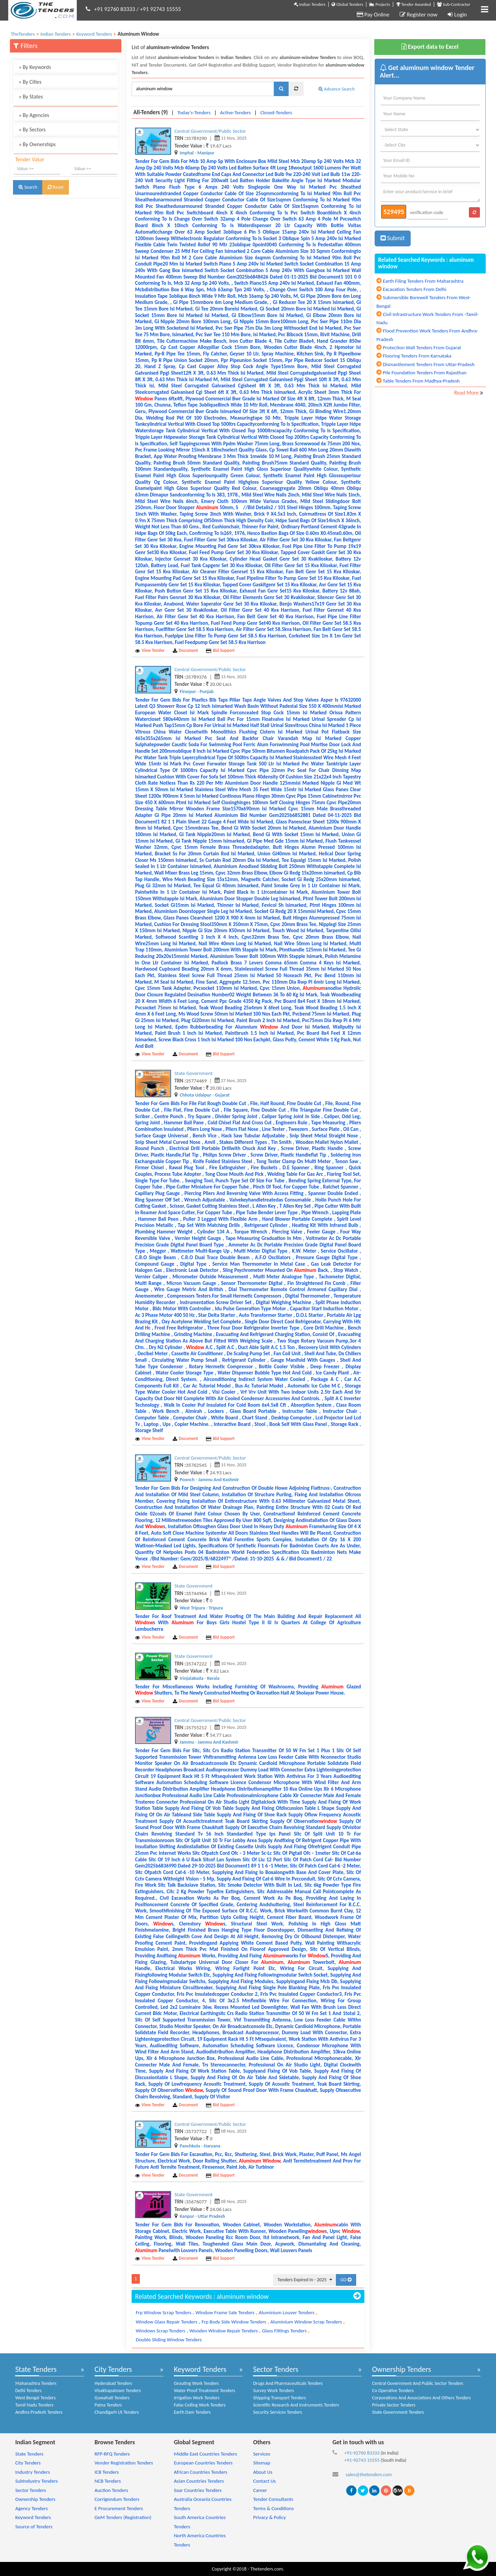 The image size is (496, 2576). I want to click on Water Proof Treatment Tenders, so click(204, 2390).